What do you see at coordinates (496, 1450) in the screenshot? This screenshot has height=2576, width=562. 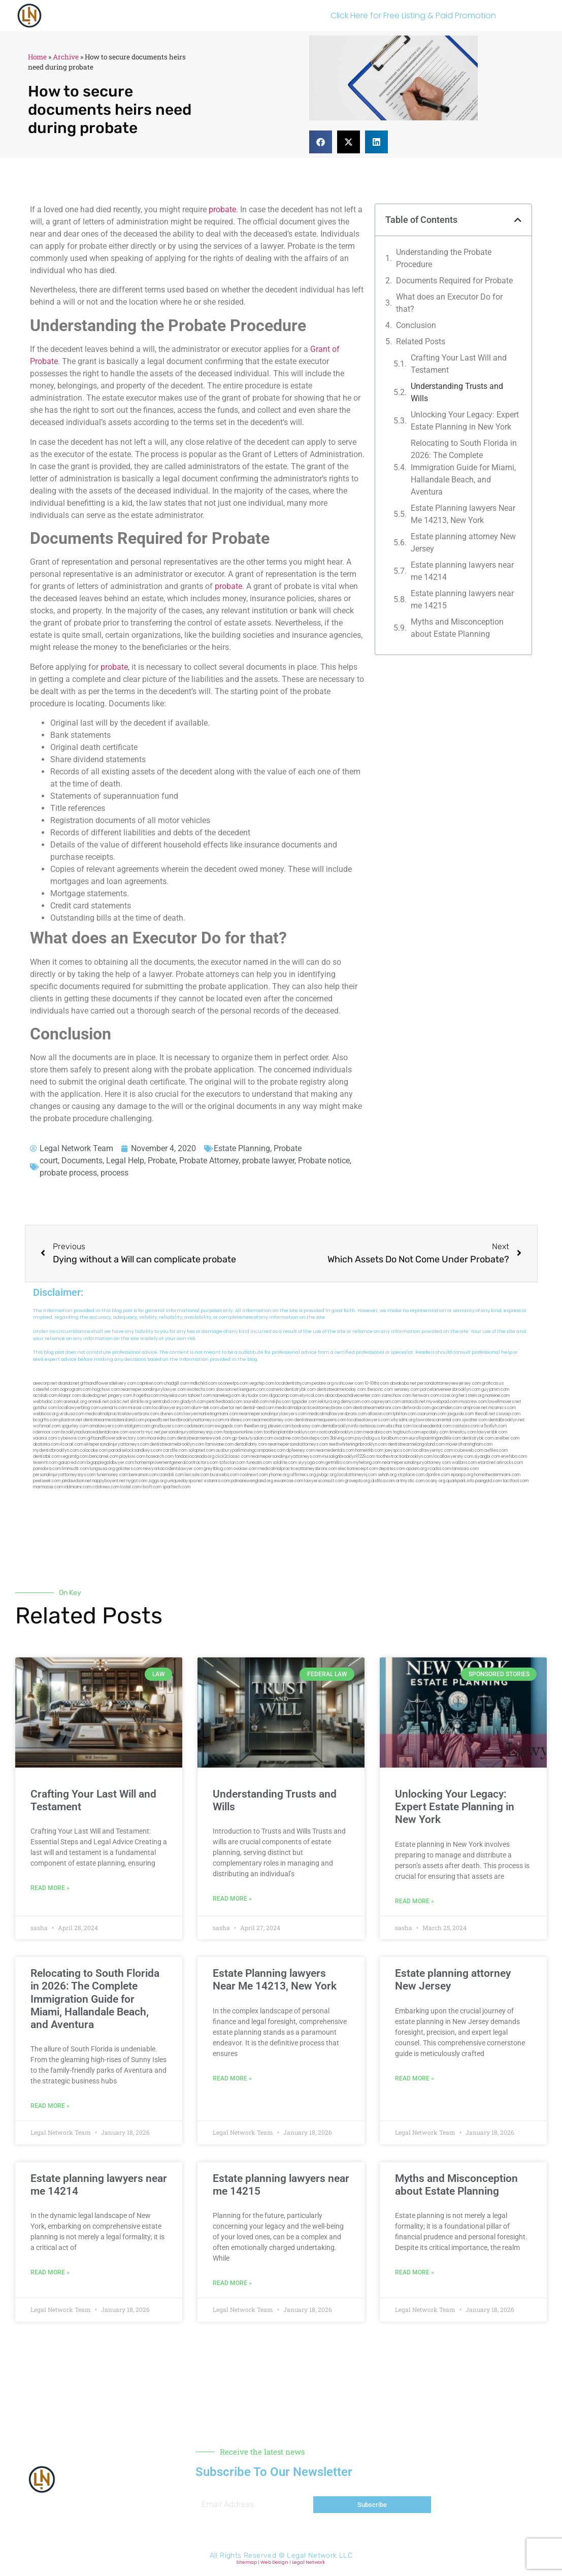 I see `avifiles.com` at bounding box center [496, 1450].